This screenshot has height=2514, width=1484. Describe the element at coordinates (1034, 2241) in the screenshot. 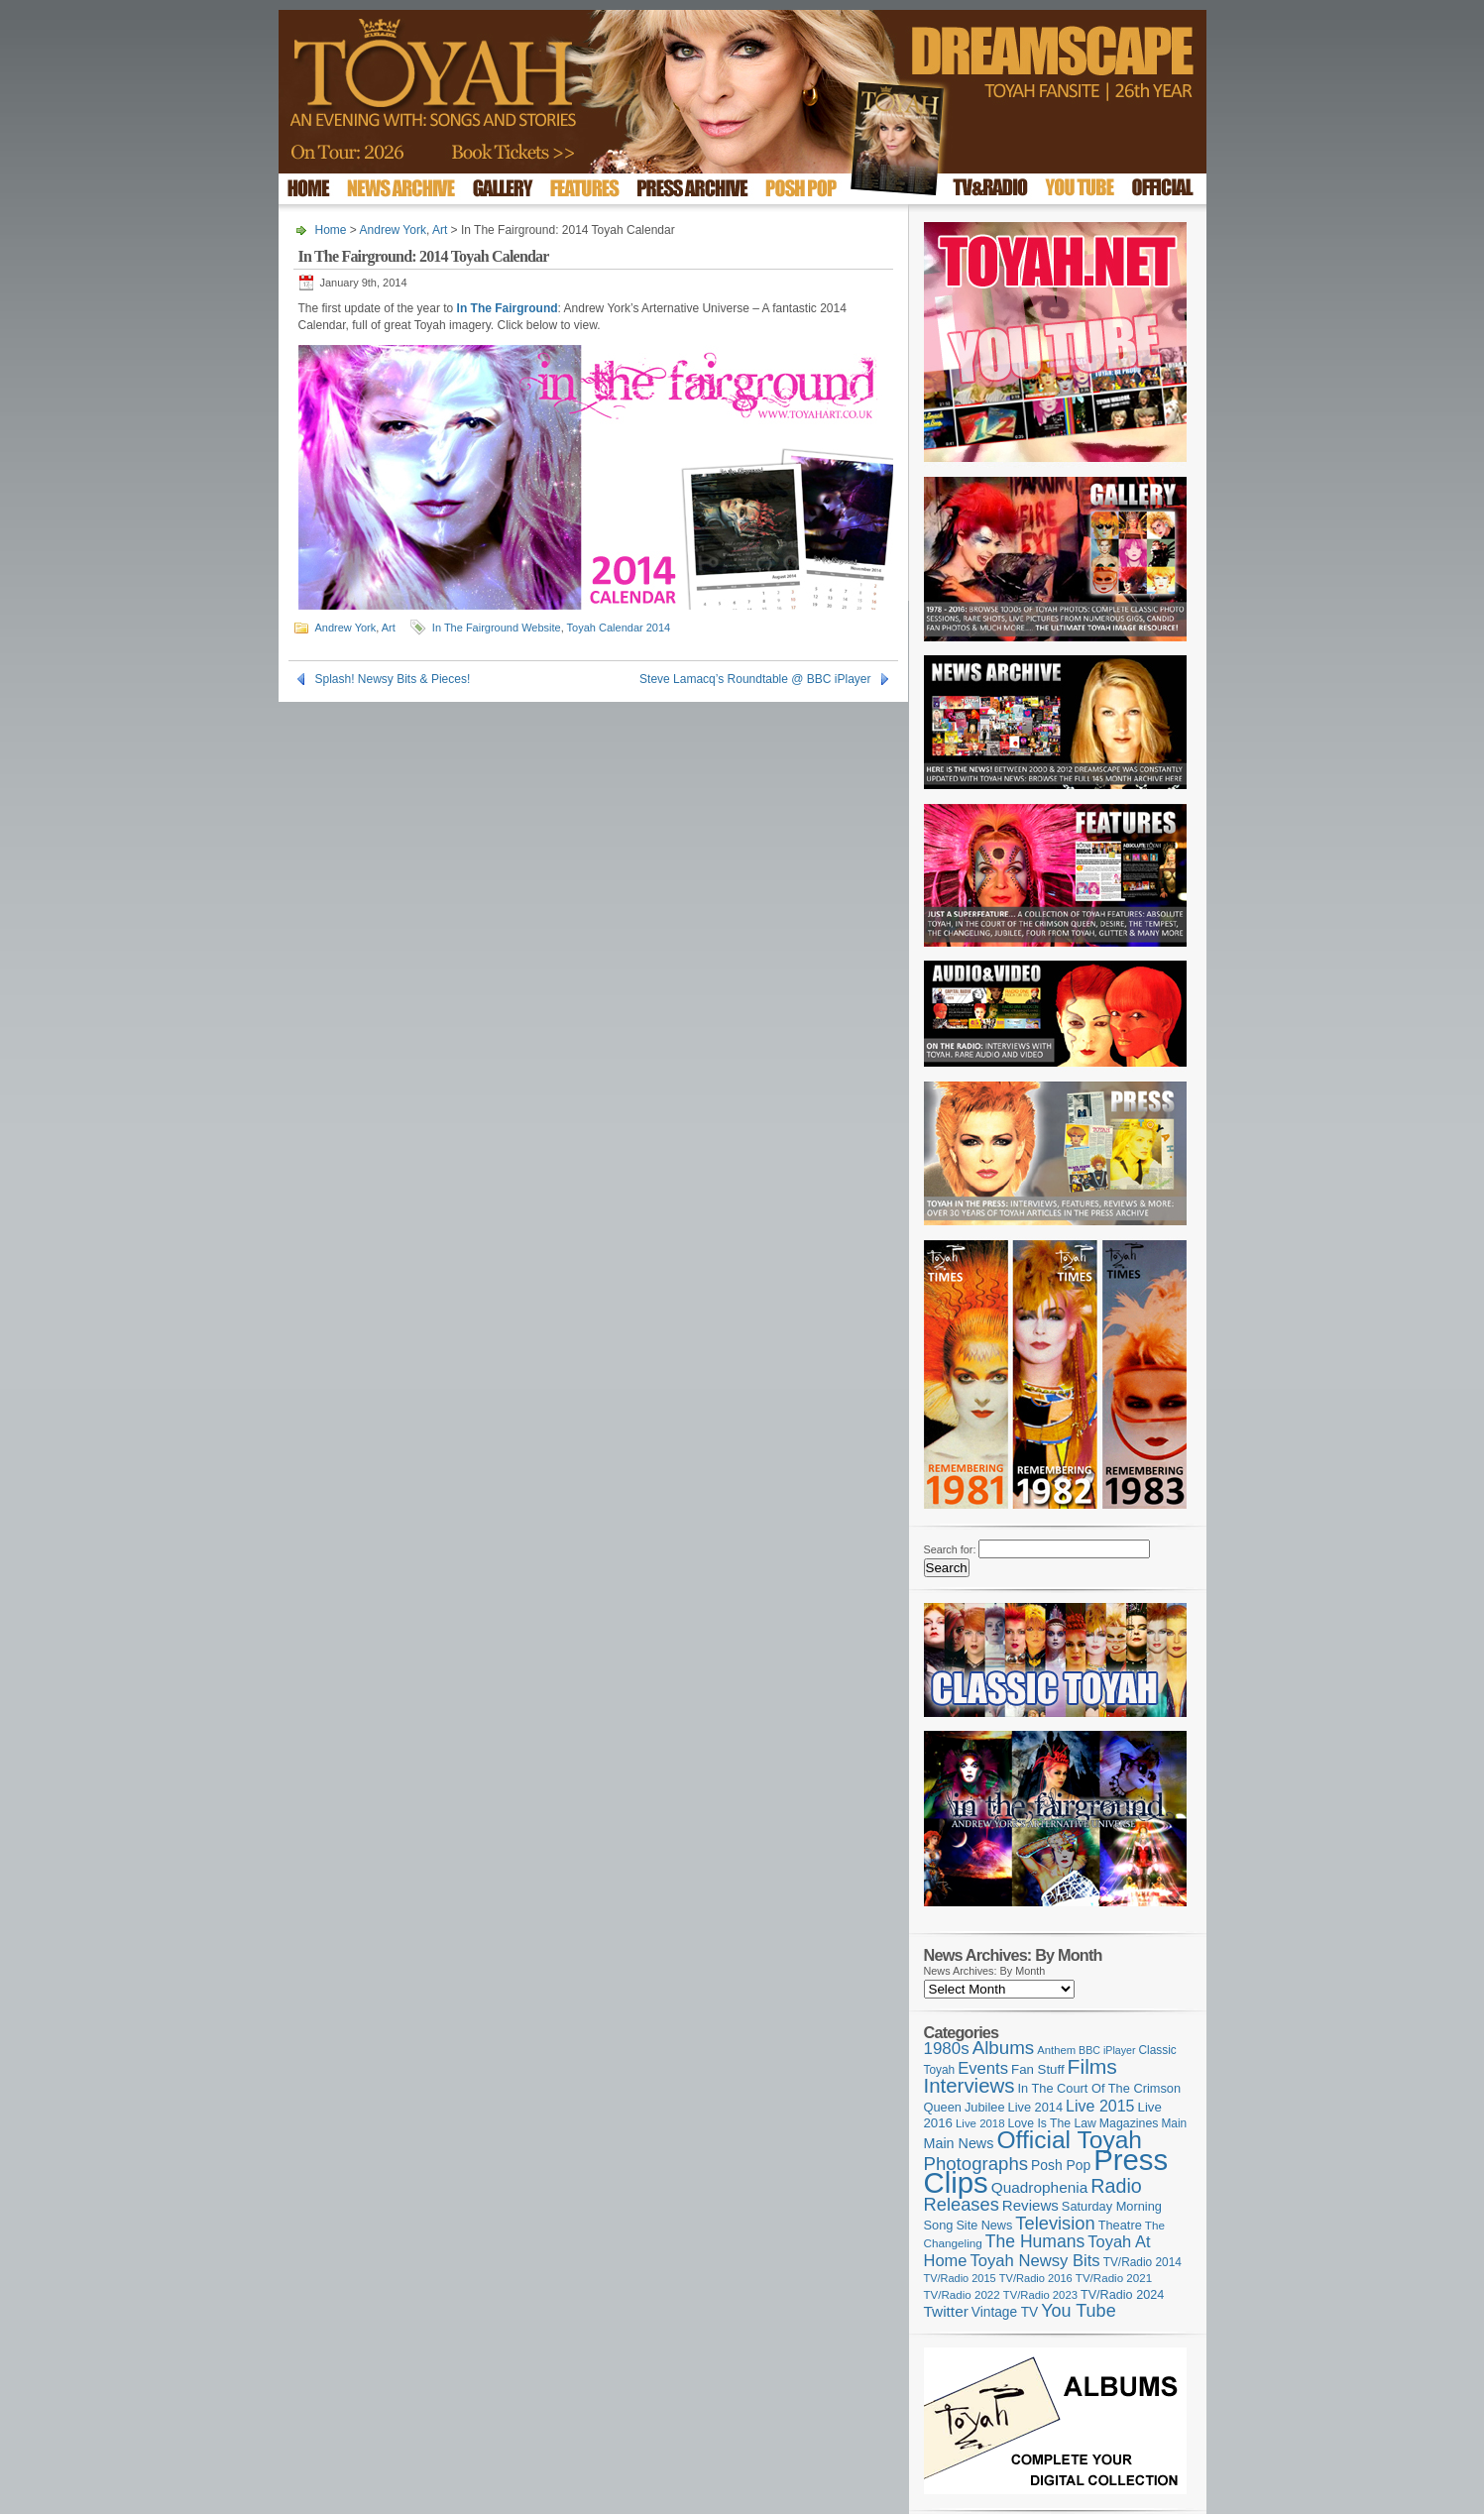

I see `The Humans [The Humans (252 items)]` at that location.